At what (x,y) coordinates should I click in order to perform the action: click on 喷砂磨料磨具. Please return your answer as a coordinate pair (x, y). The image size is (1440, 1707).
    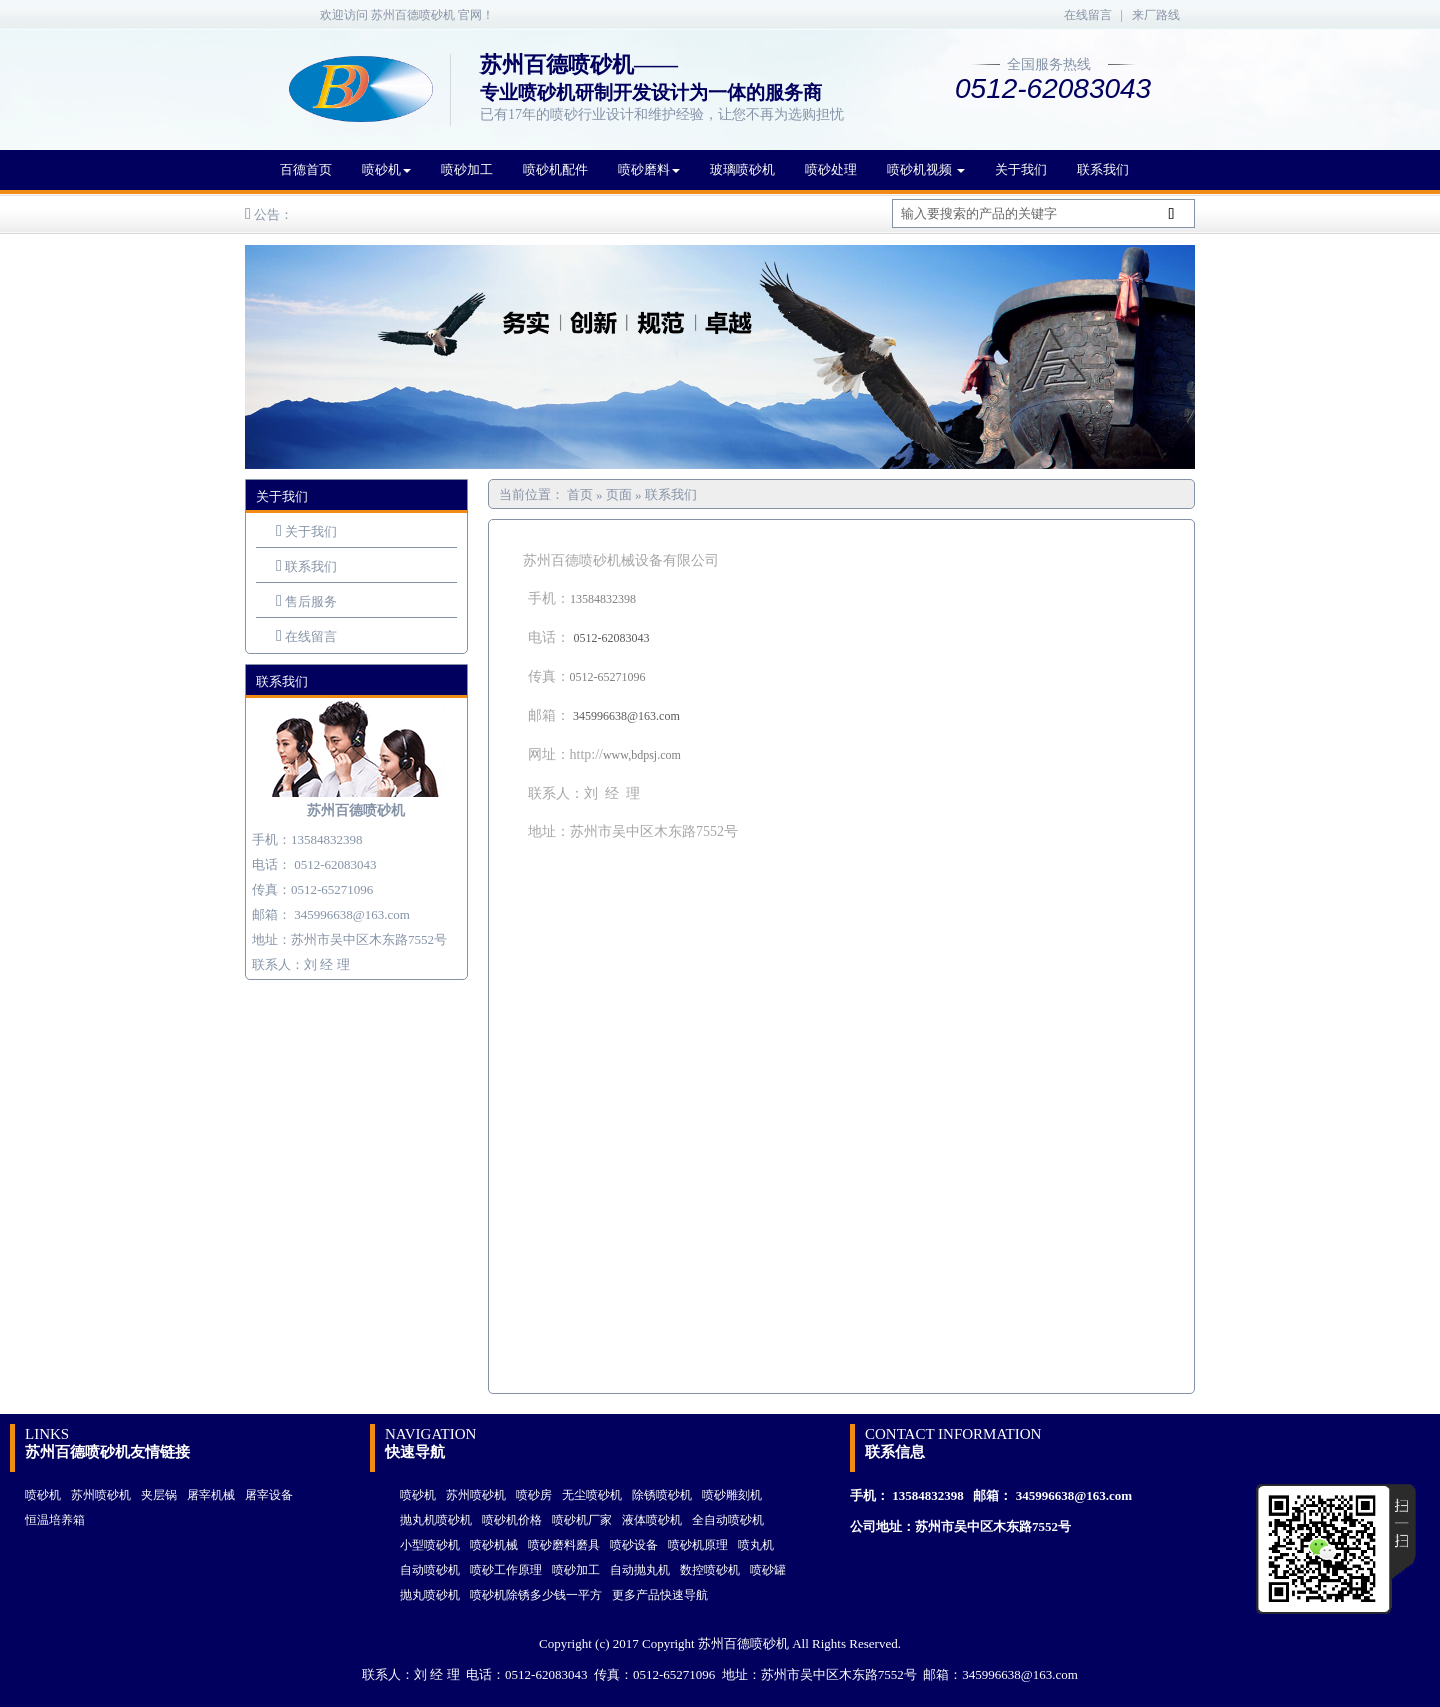
    Looking at the image, I should click on (564, 1545).